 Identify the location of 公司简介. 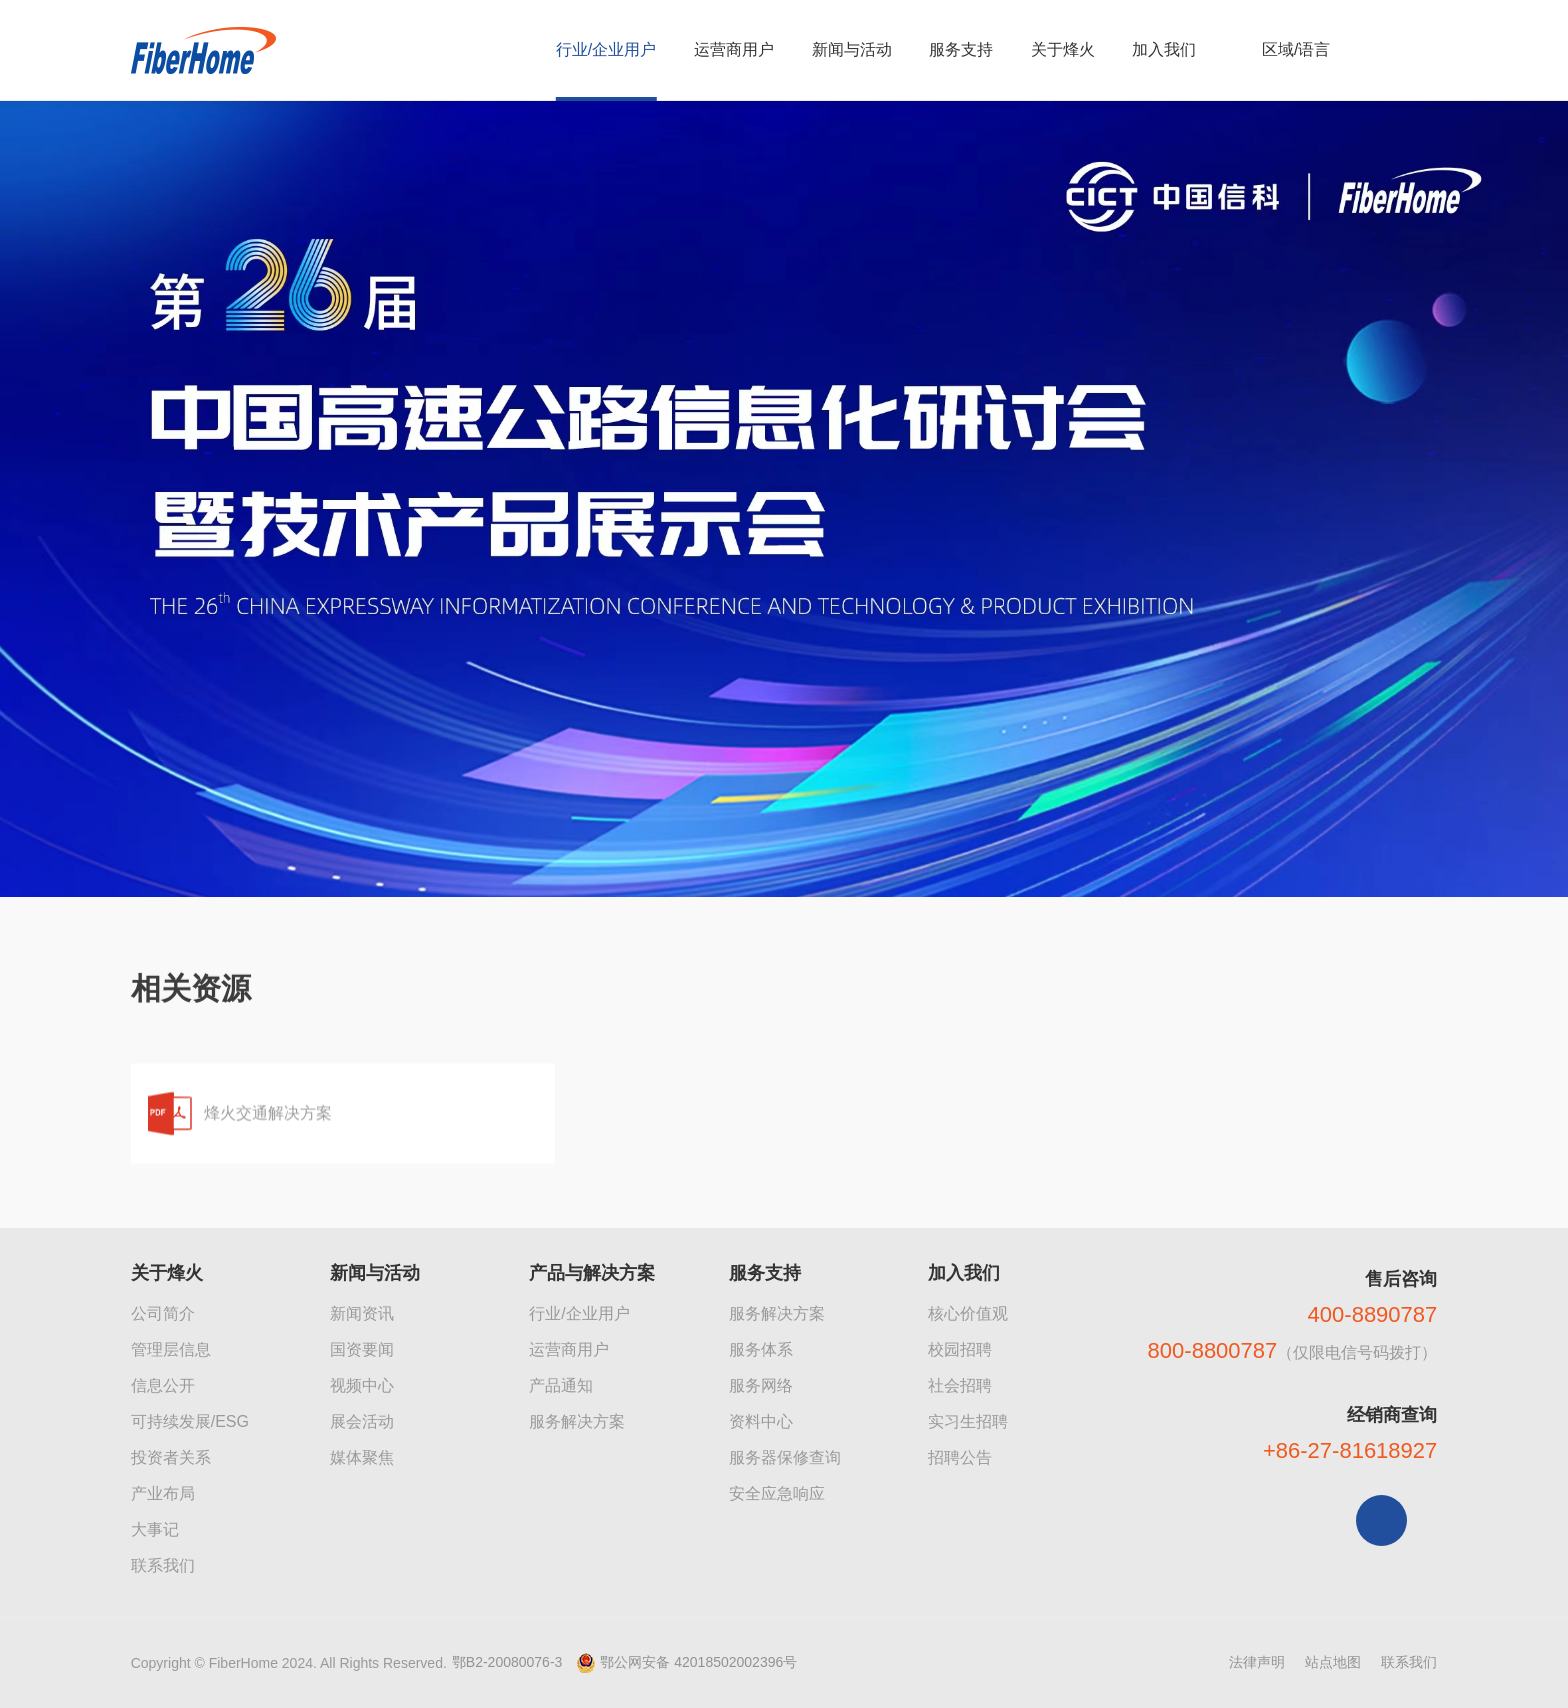
(163, 1313).